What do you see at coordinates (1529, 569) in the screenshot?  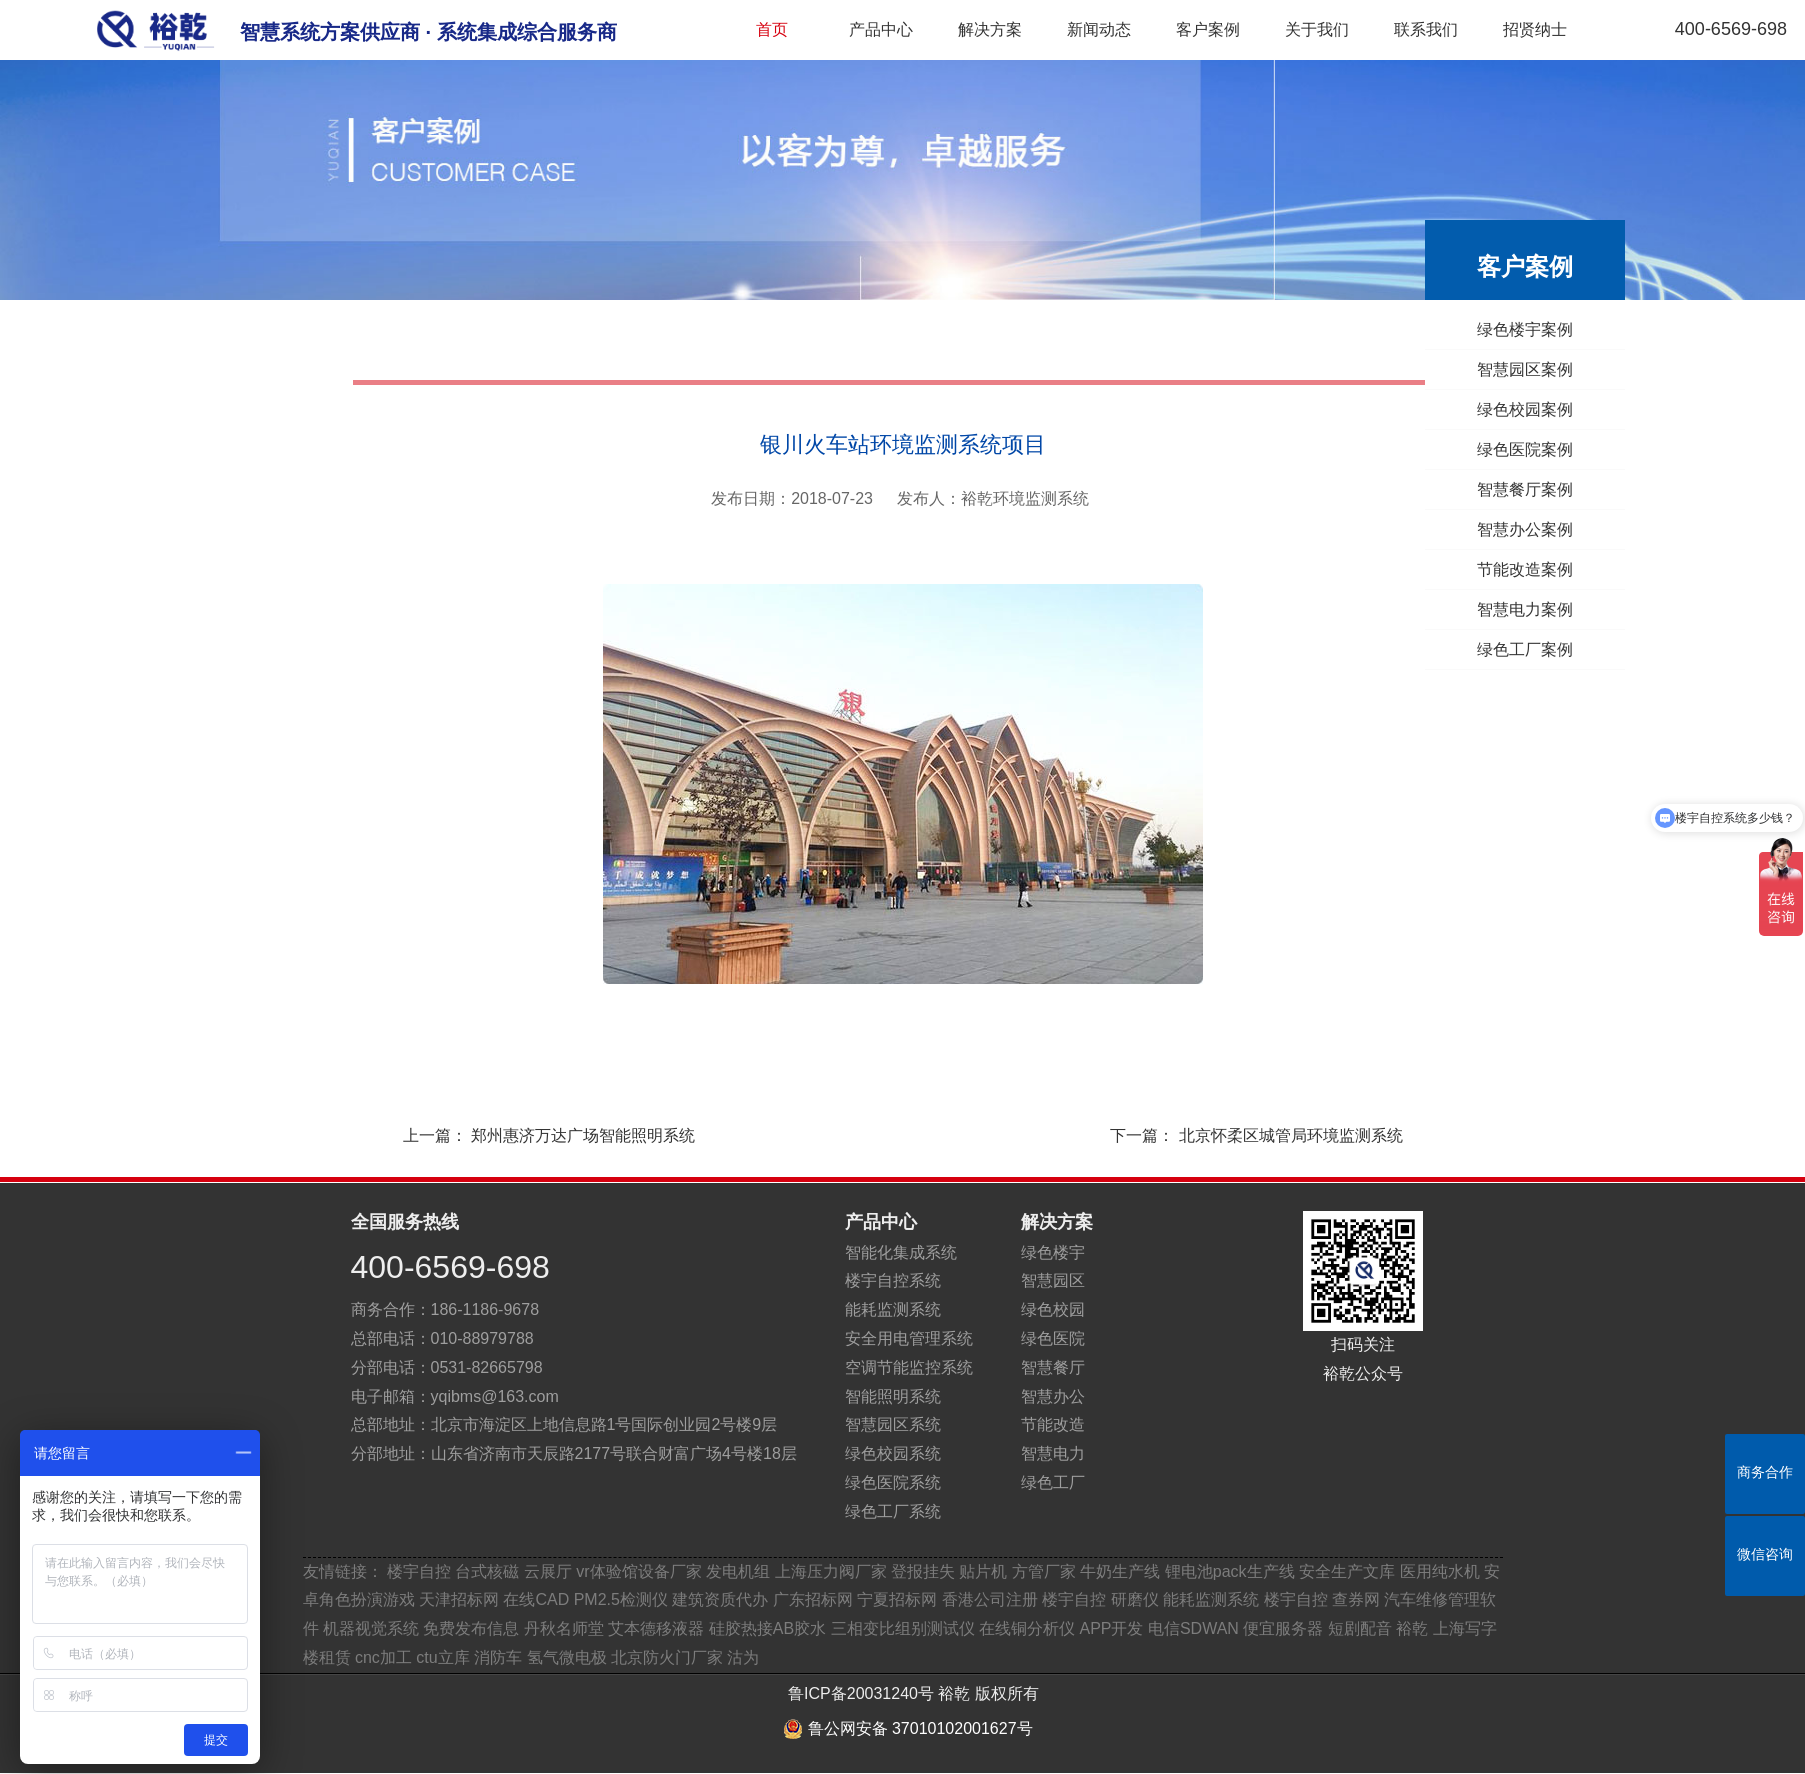 I see `节能改造案例` at bounding box center [1529, 569].